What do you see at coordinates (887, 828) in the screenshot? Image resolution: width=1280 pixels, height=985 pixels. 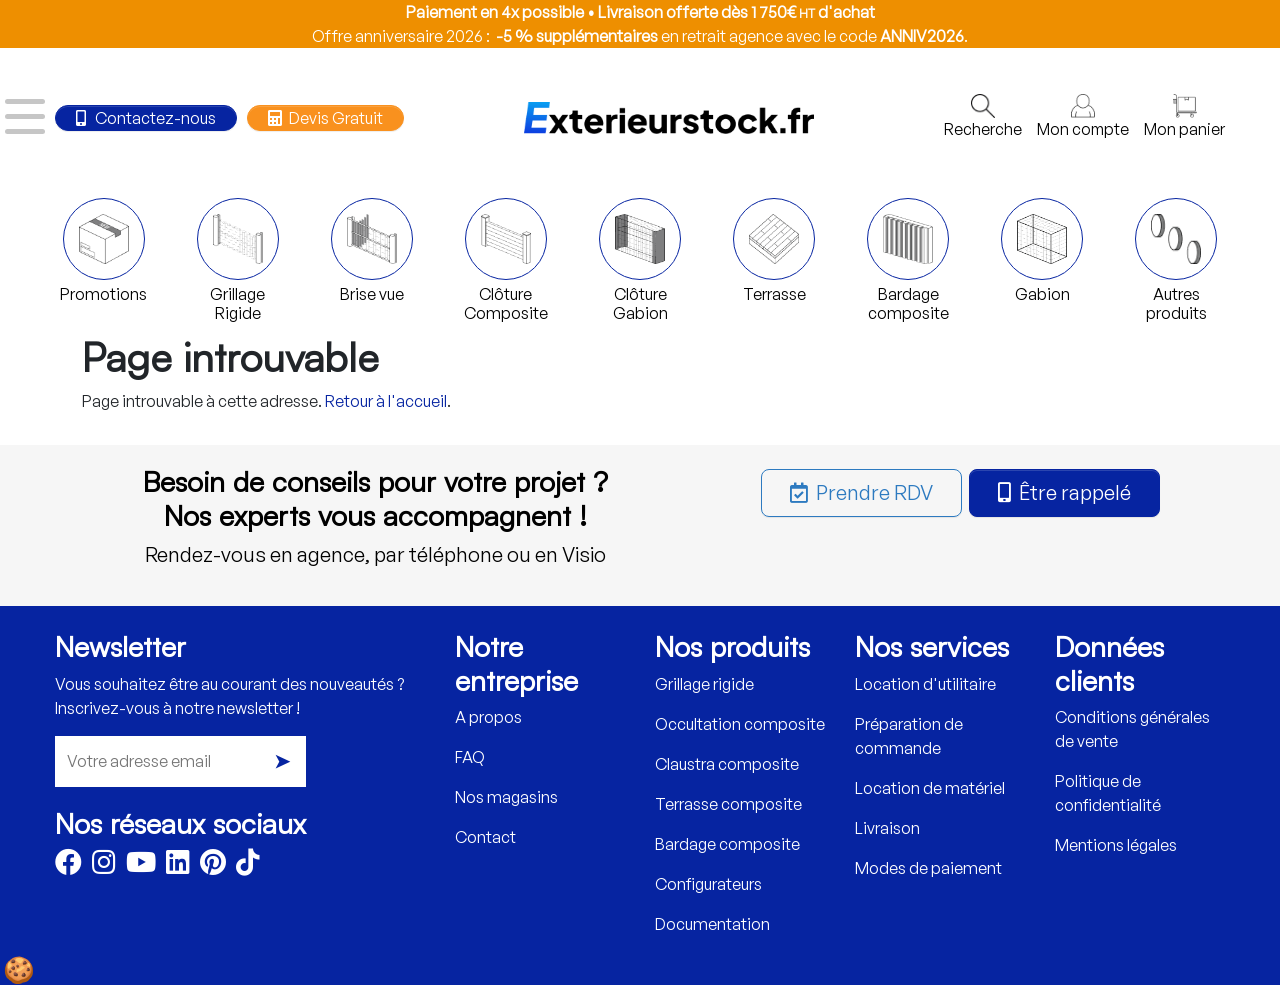 I see `Livraison` at bounding box center [887, 828].